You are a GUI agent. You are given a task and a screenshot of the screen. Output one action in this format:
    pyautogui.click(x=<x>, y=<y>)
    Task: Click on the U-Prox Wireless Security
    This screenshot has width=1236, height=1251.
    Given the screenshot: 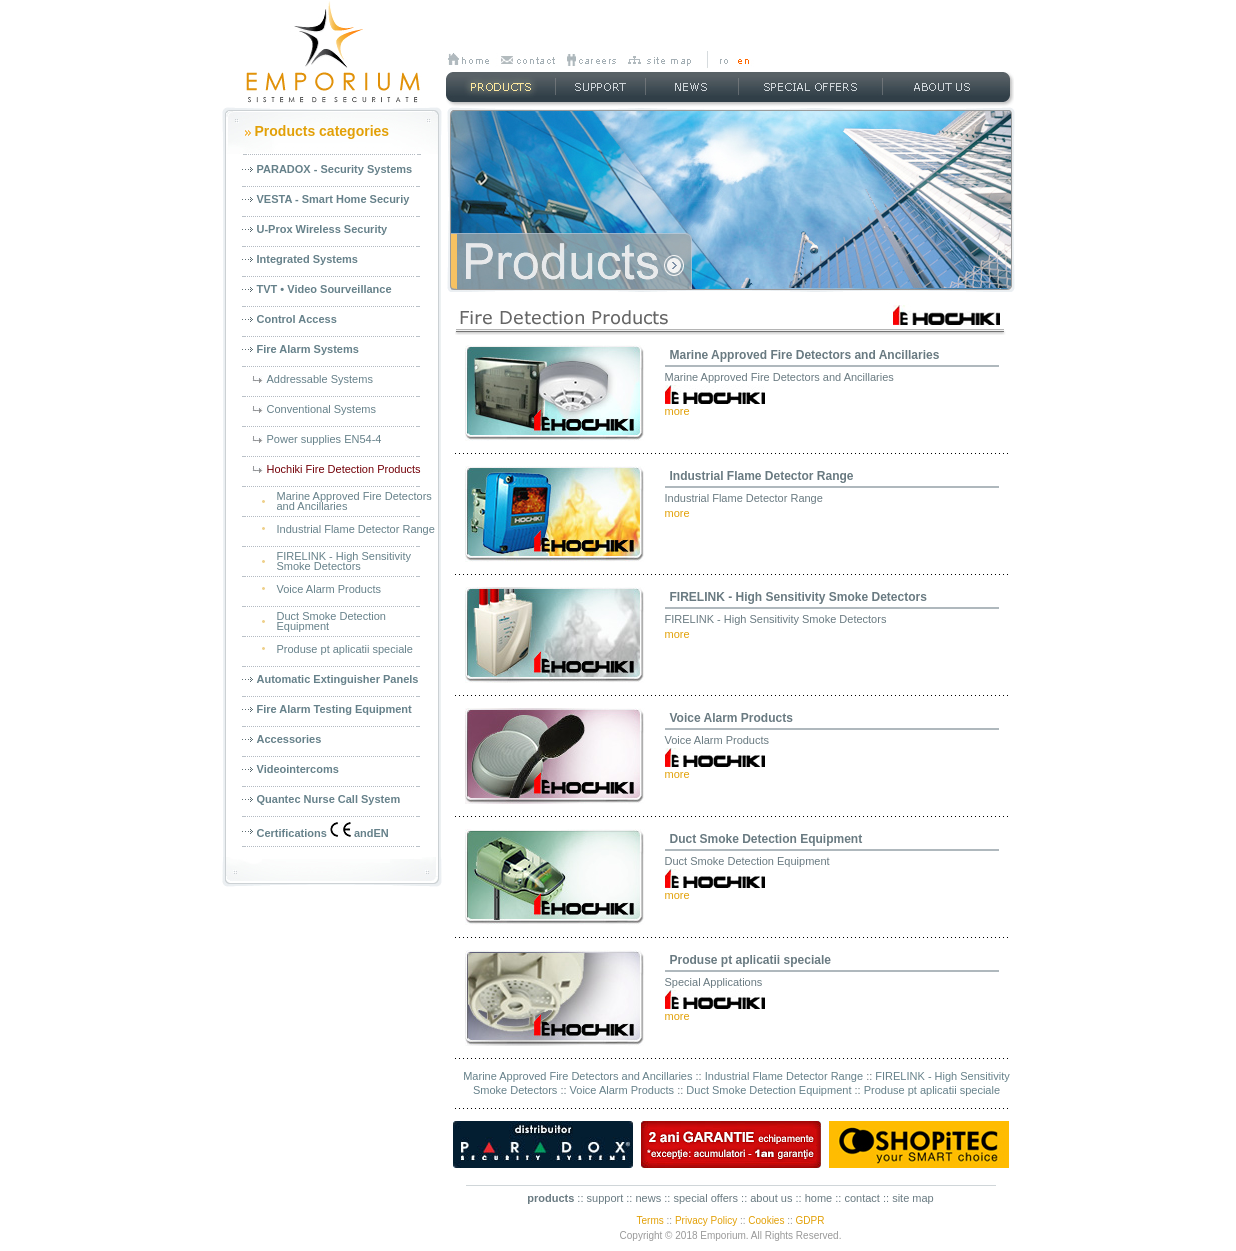 What is the action you would take?
    pyautogui.click(x=322, y=229)
    